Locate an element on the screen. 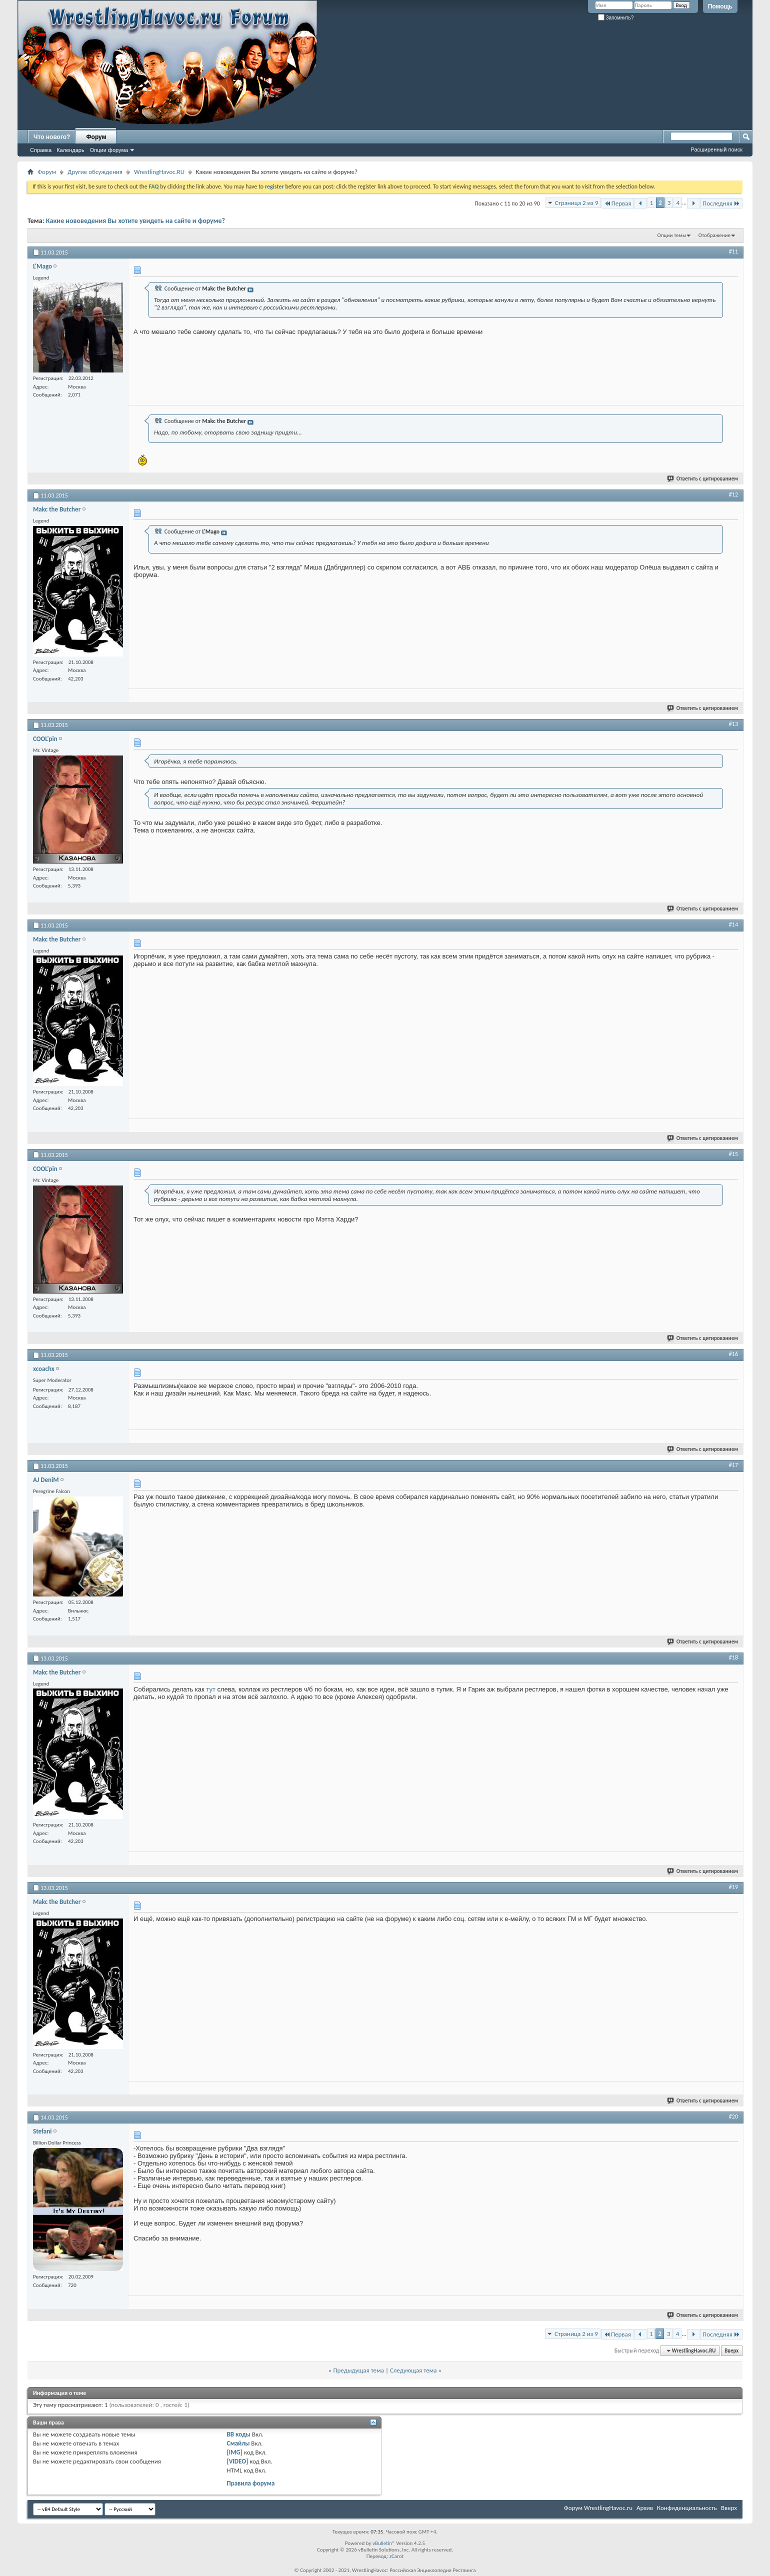 The height and width of the screenshot is (2576, 770). Какие нововедения Вы хотите увидеть на сайте и форуме? is located at coordinates (135, 220).